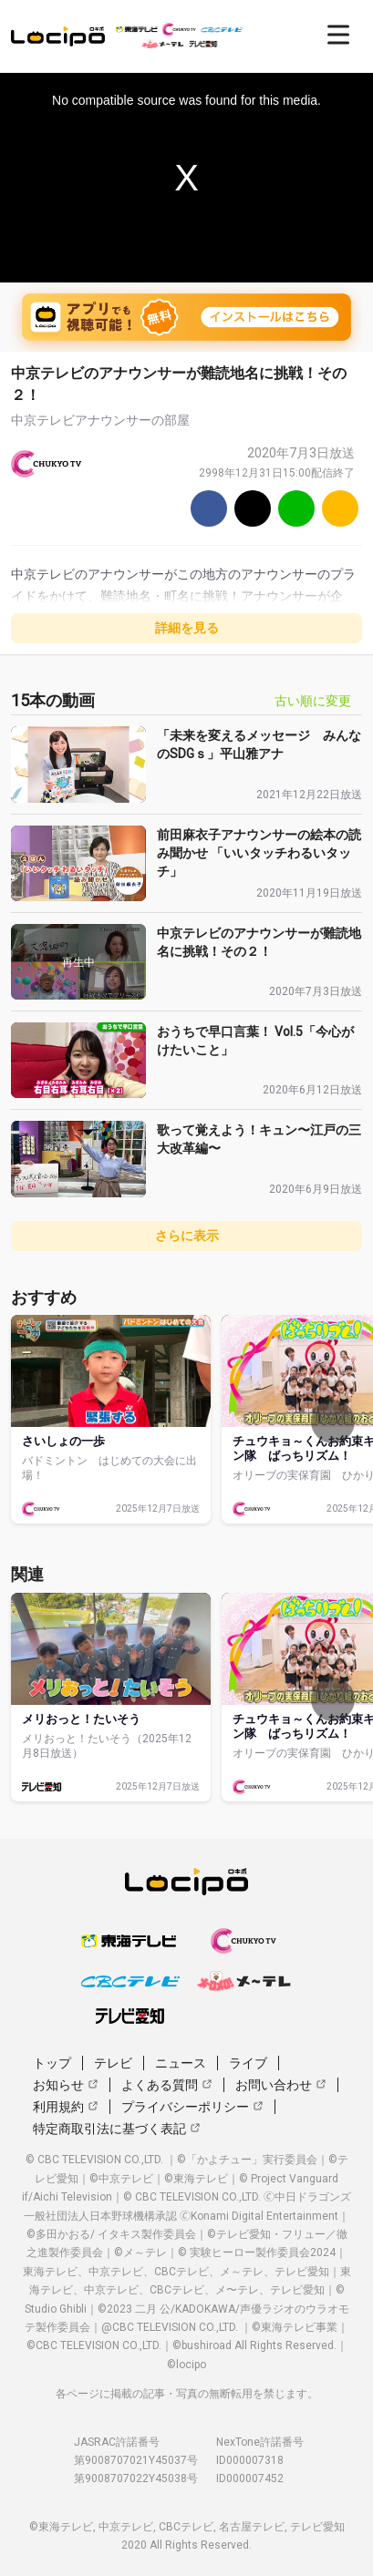 This screenshot has height=2576, width=373. Describe the element at coordinates (338, 34) in the screenshot. I see `[開く]` at that location.